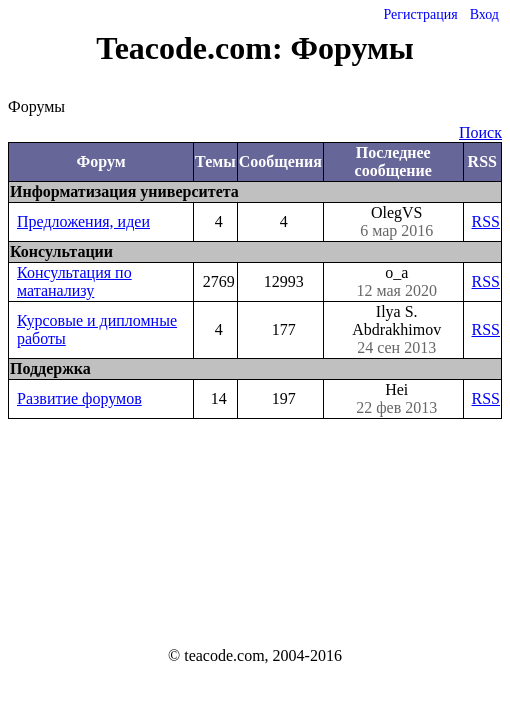 The height and width of the screenshot is (720, 510). Describe the element at coordinates (484, 14) in the screenshot. I see `Вход` at that location.